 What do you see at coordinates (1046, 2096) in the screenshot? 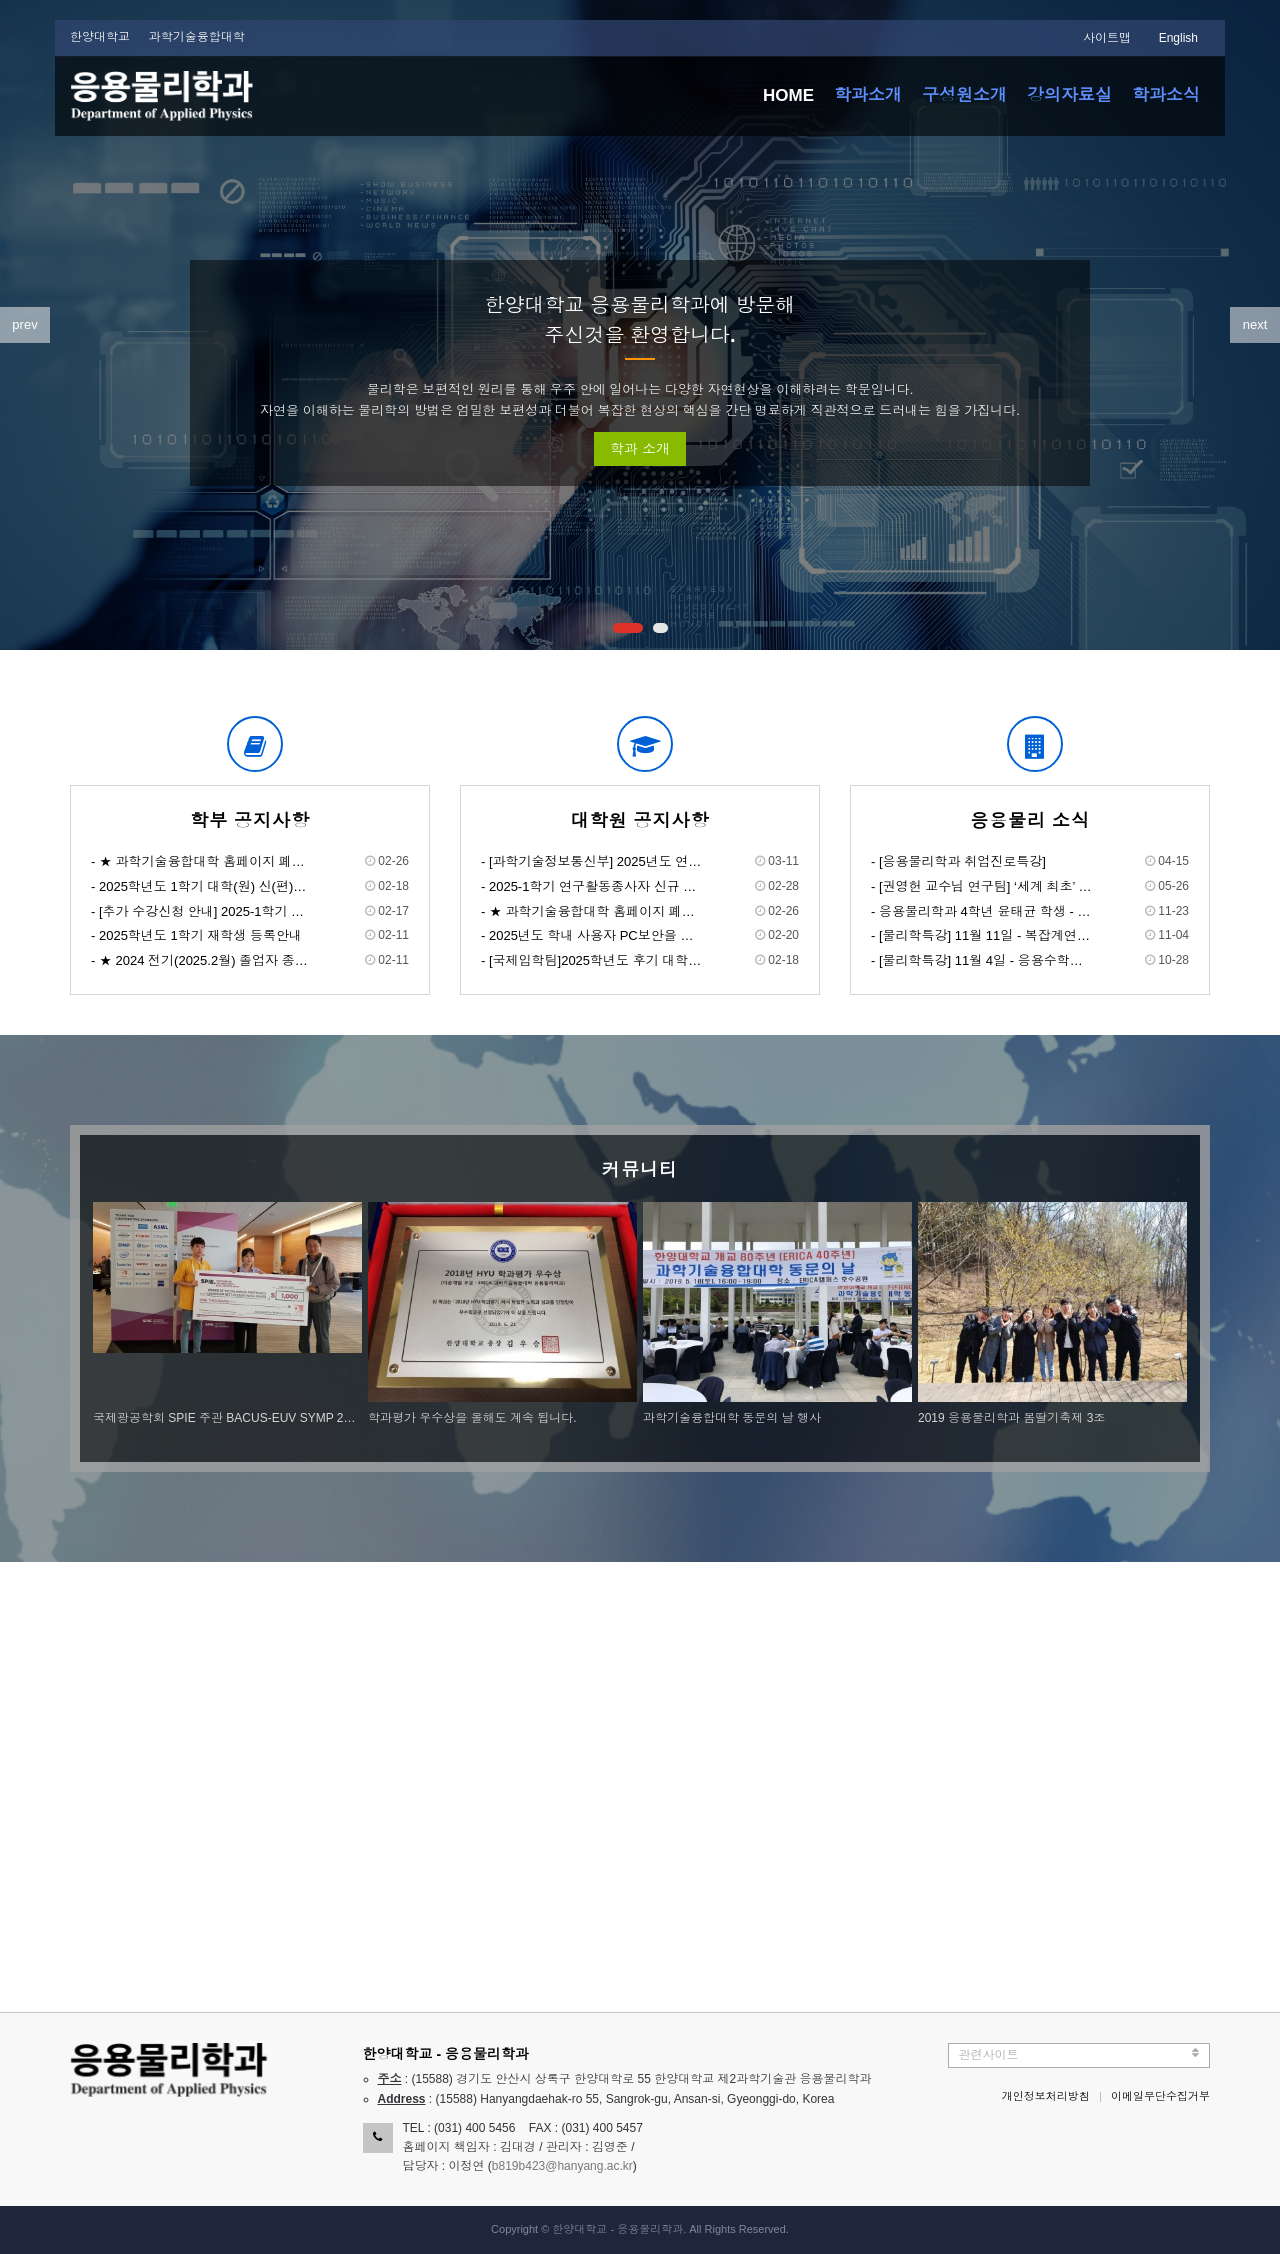
I see `개인정보처리방침` at bounding box center [1046, 2096].